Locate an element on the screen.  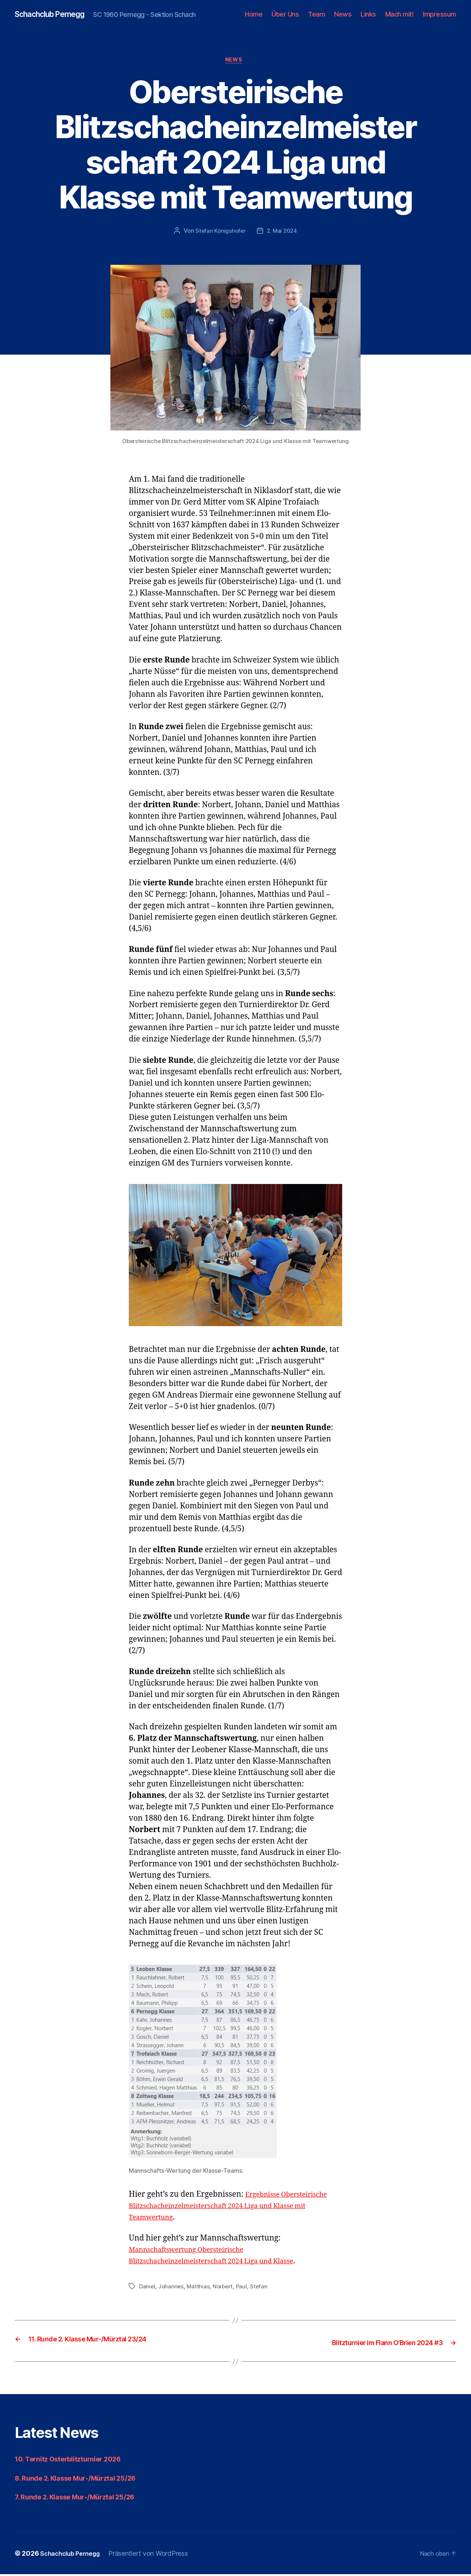
Ergebnisse Obersteirische Blitzschacheinzelmeisterschaft 2024 Liga und Klasse mit Teamwertung is located at coordinates (235, 2208).